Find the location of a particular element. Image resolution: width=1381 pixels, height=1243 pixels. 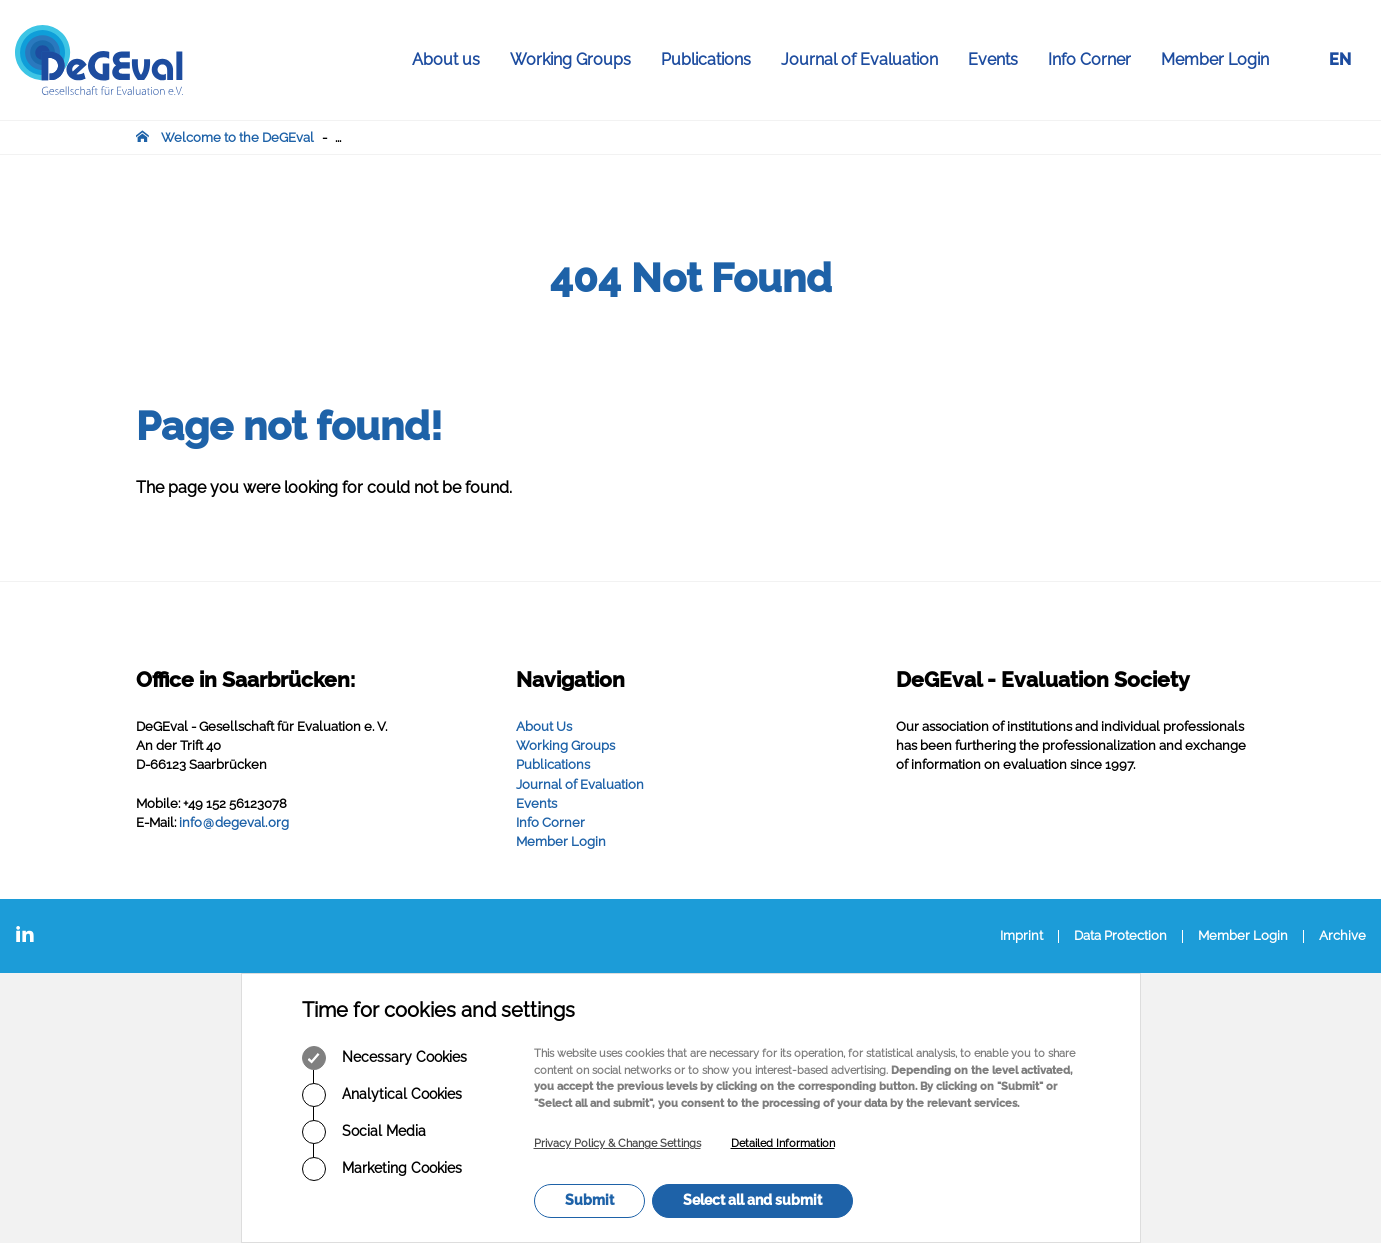

Publications is located at coordinates (713, 60).